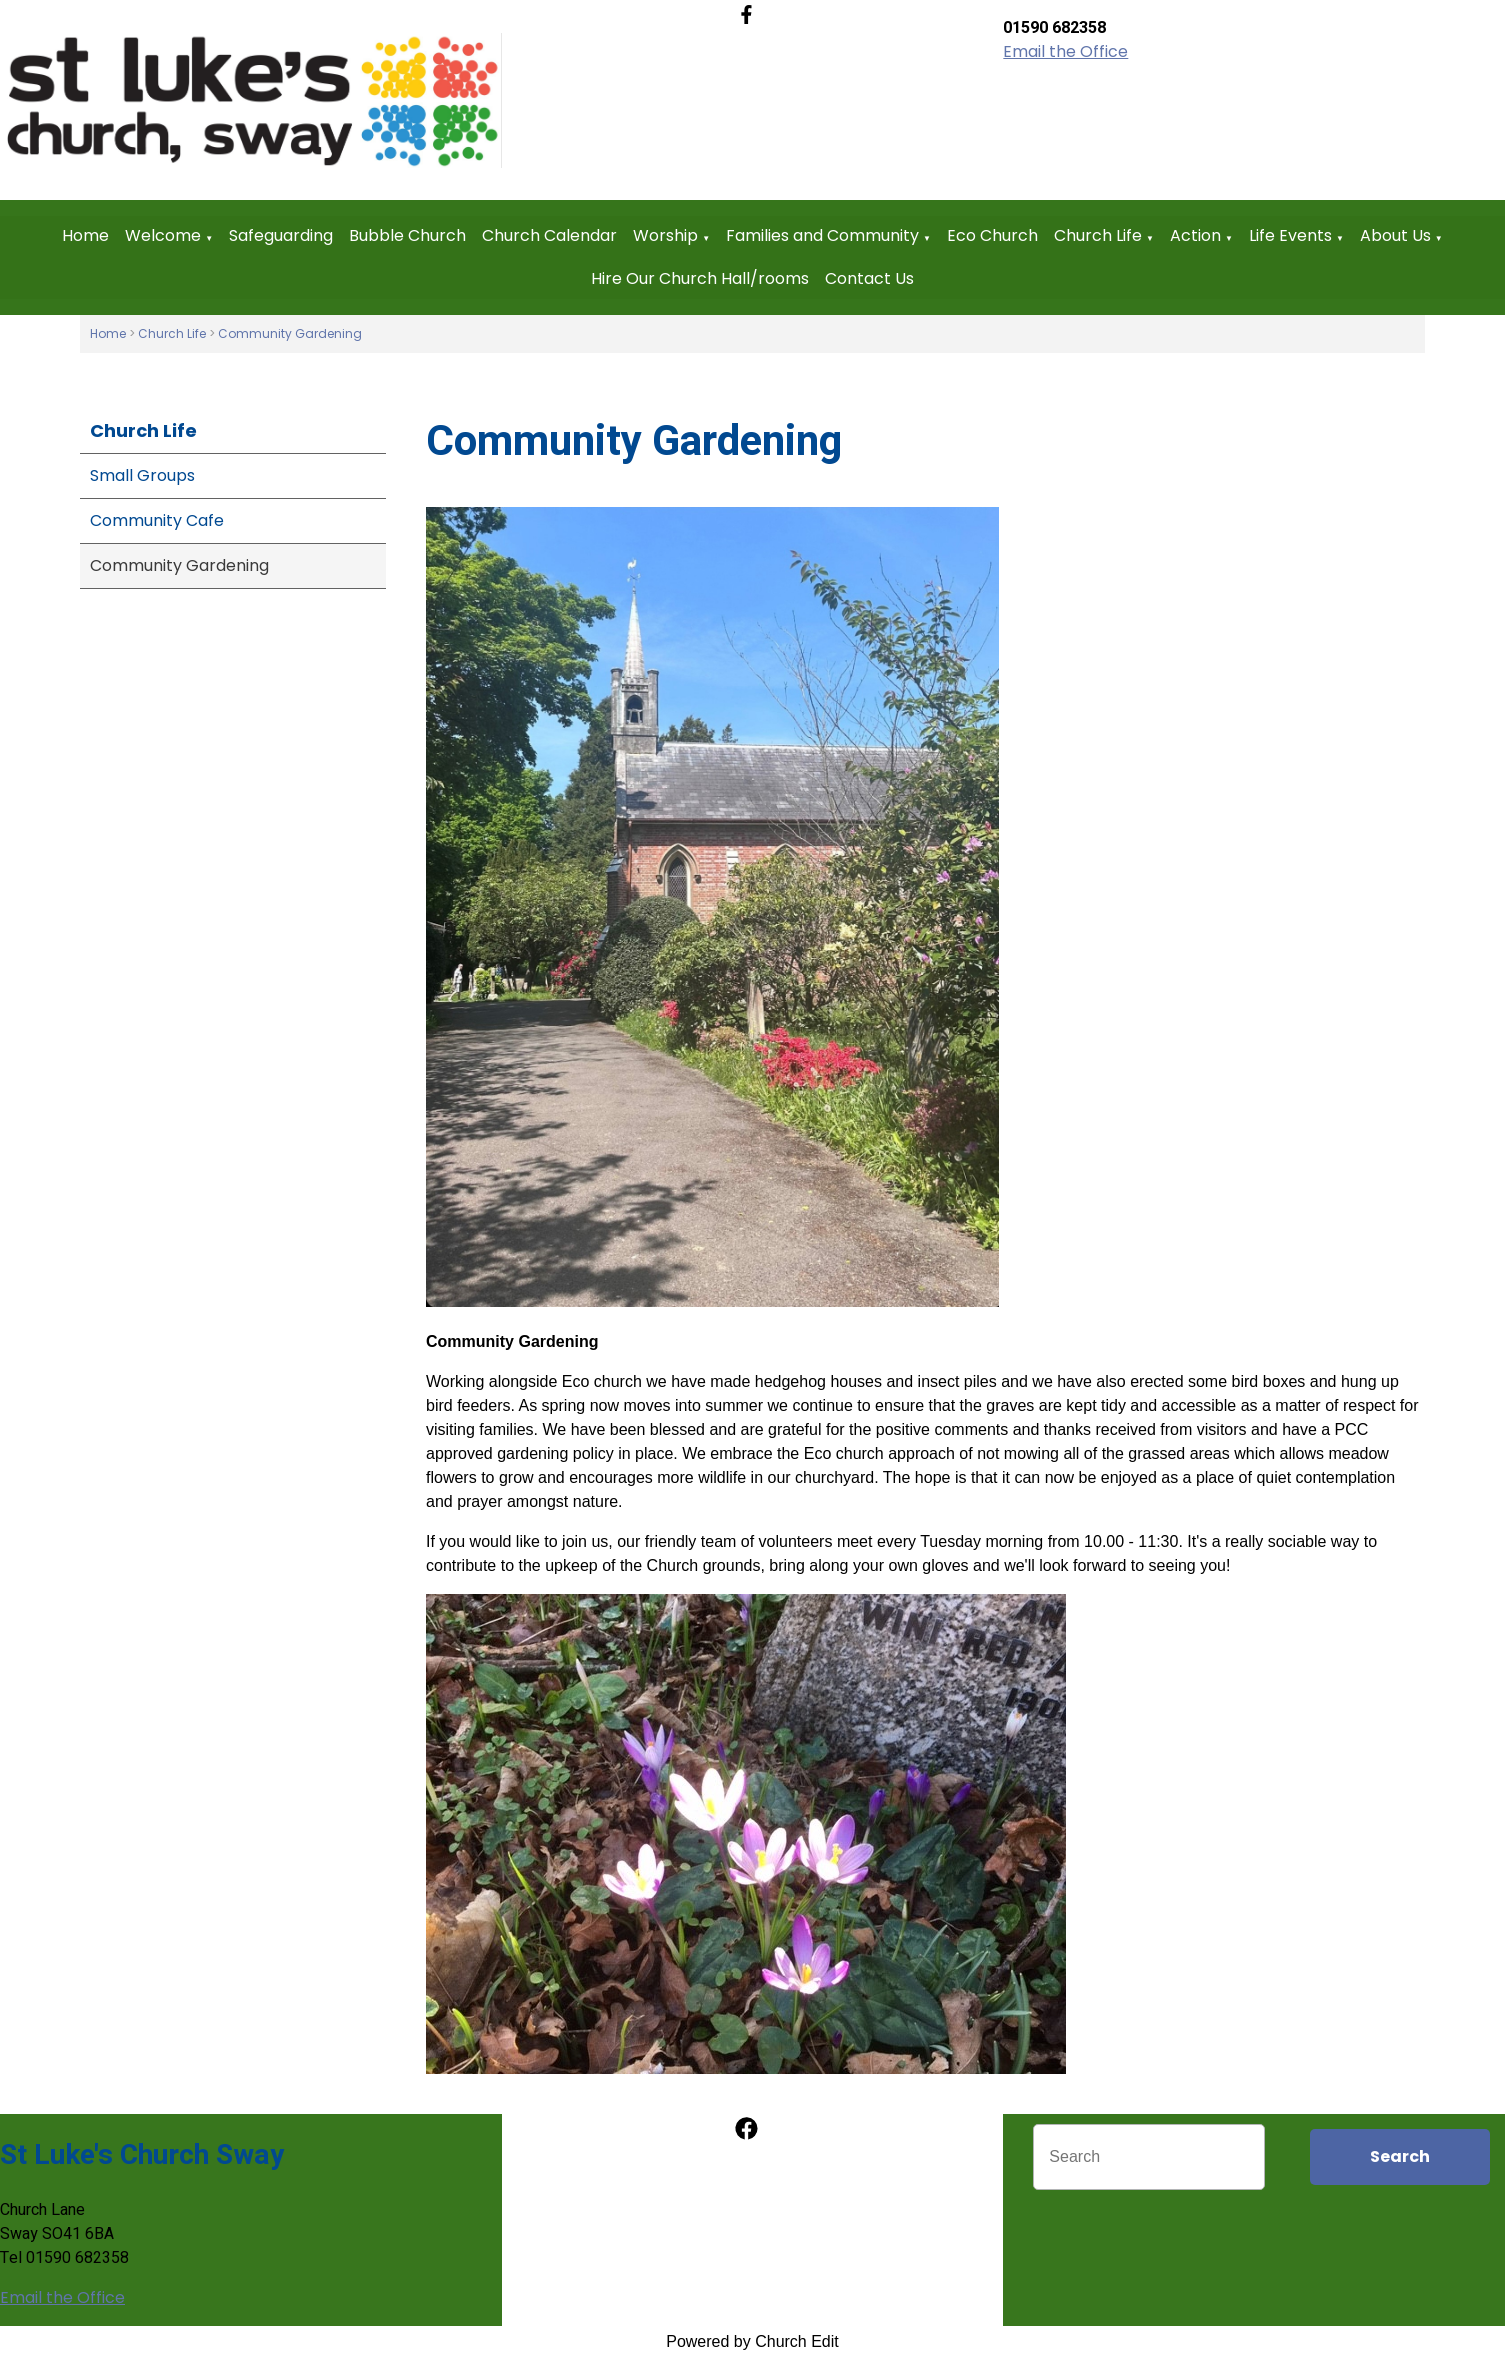  What do you see at coordinates (549, 235) in the screenshot?
I see `Church Calendar` at bounding box center [549, 235].